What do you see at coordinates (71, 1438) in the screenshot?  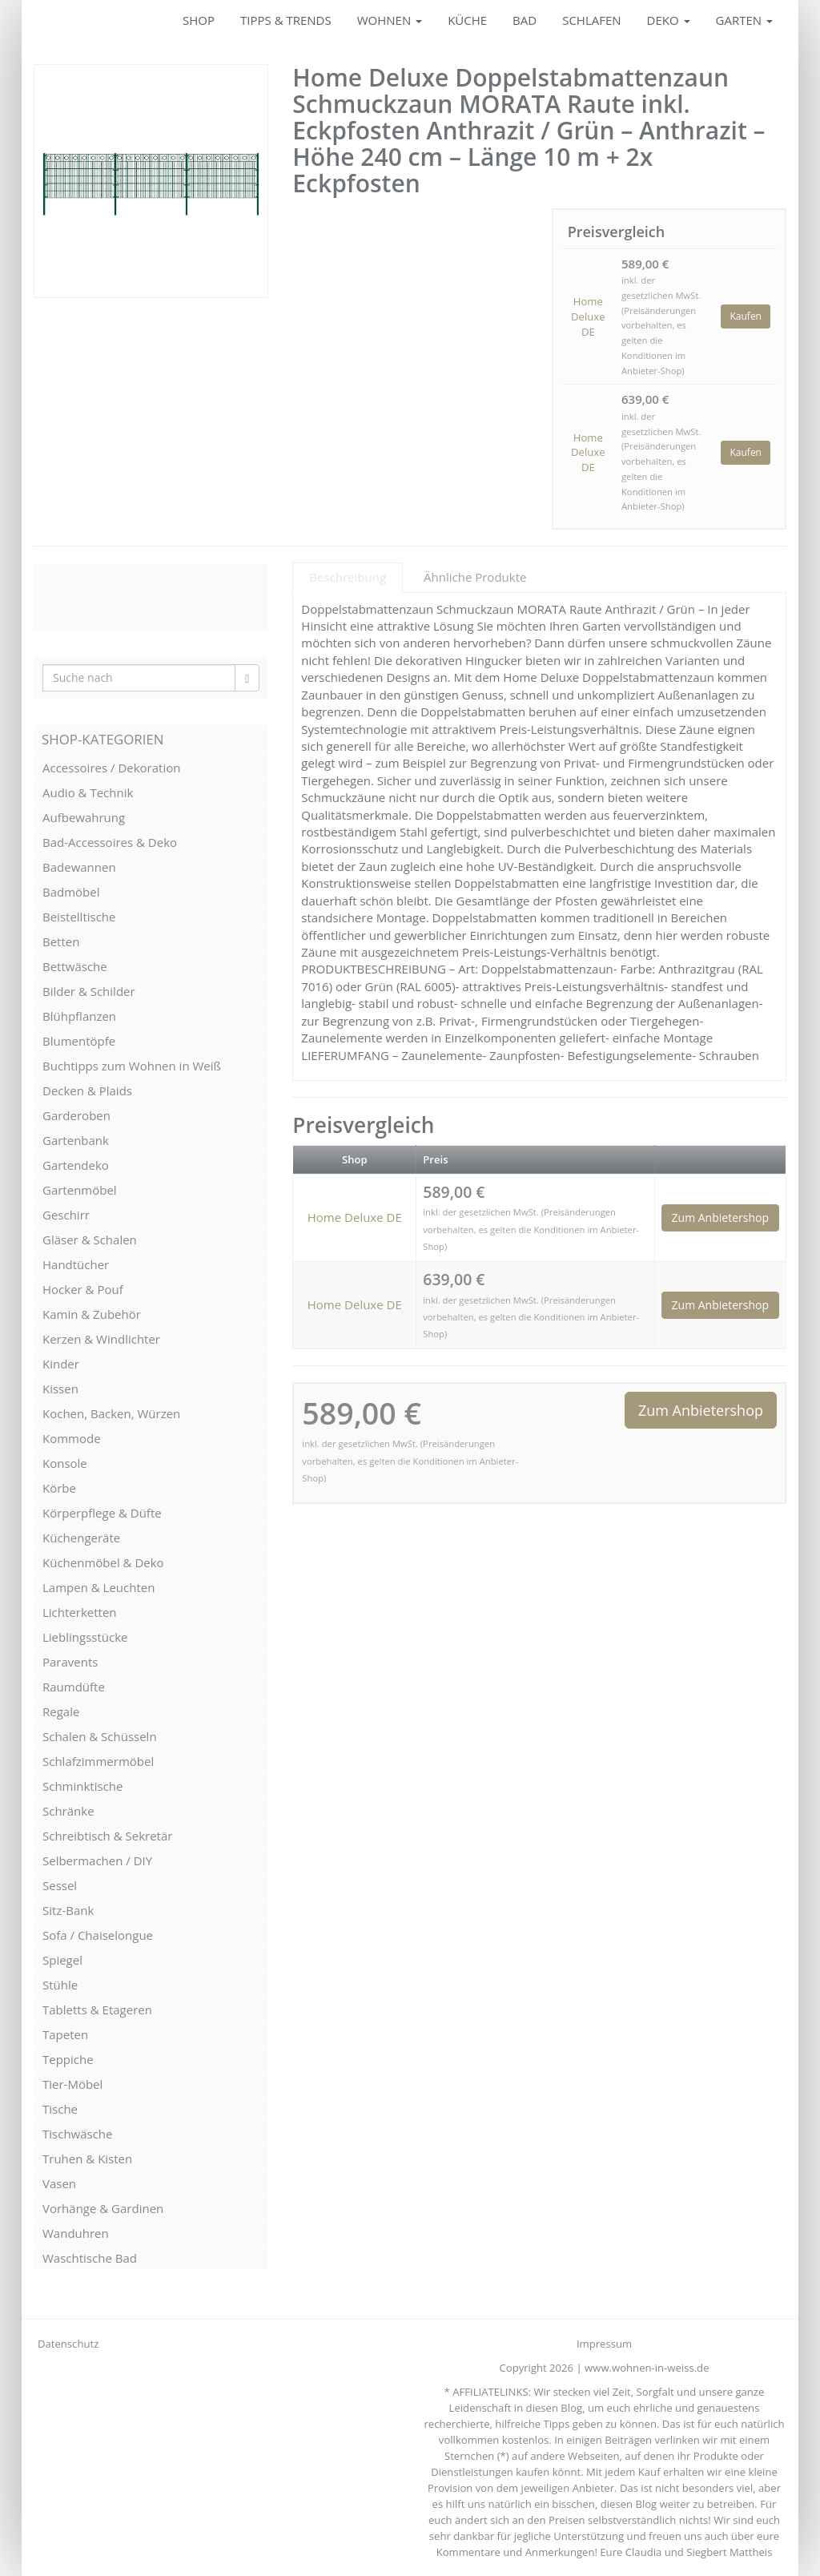 I see `Kommode` at bounding box center [71, 1438].